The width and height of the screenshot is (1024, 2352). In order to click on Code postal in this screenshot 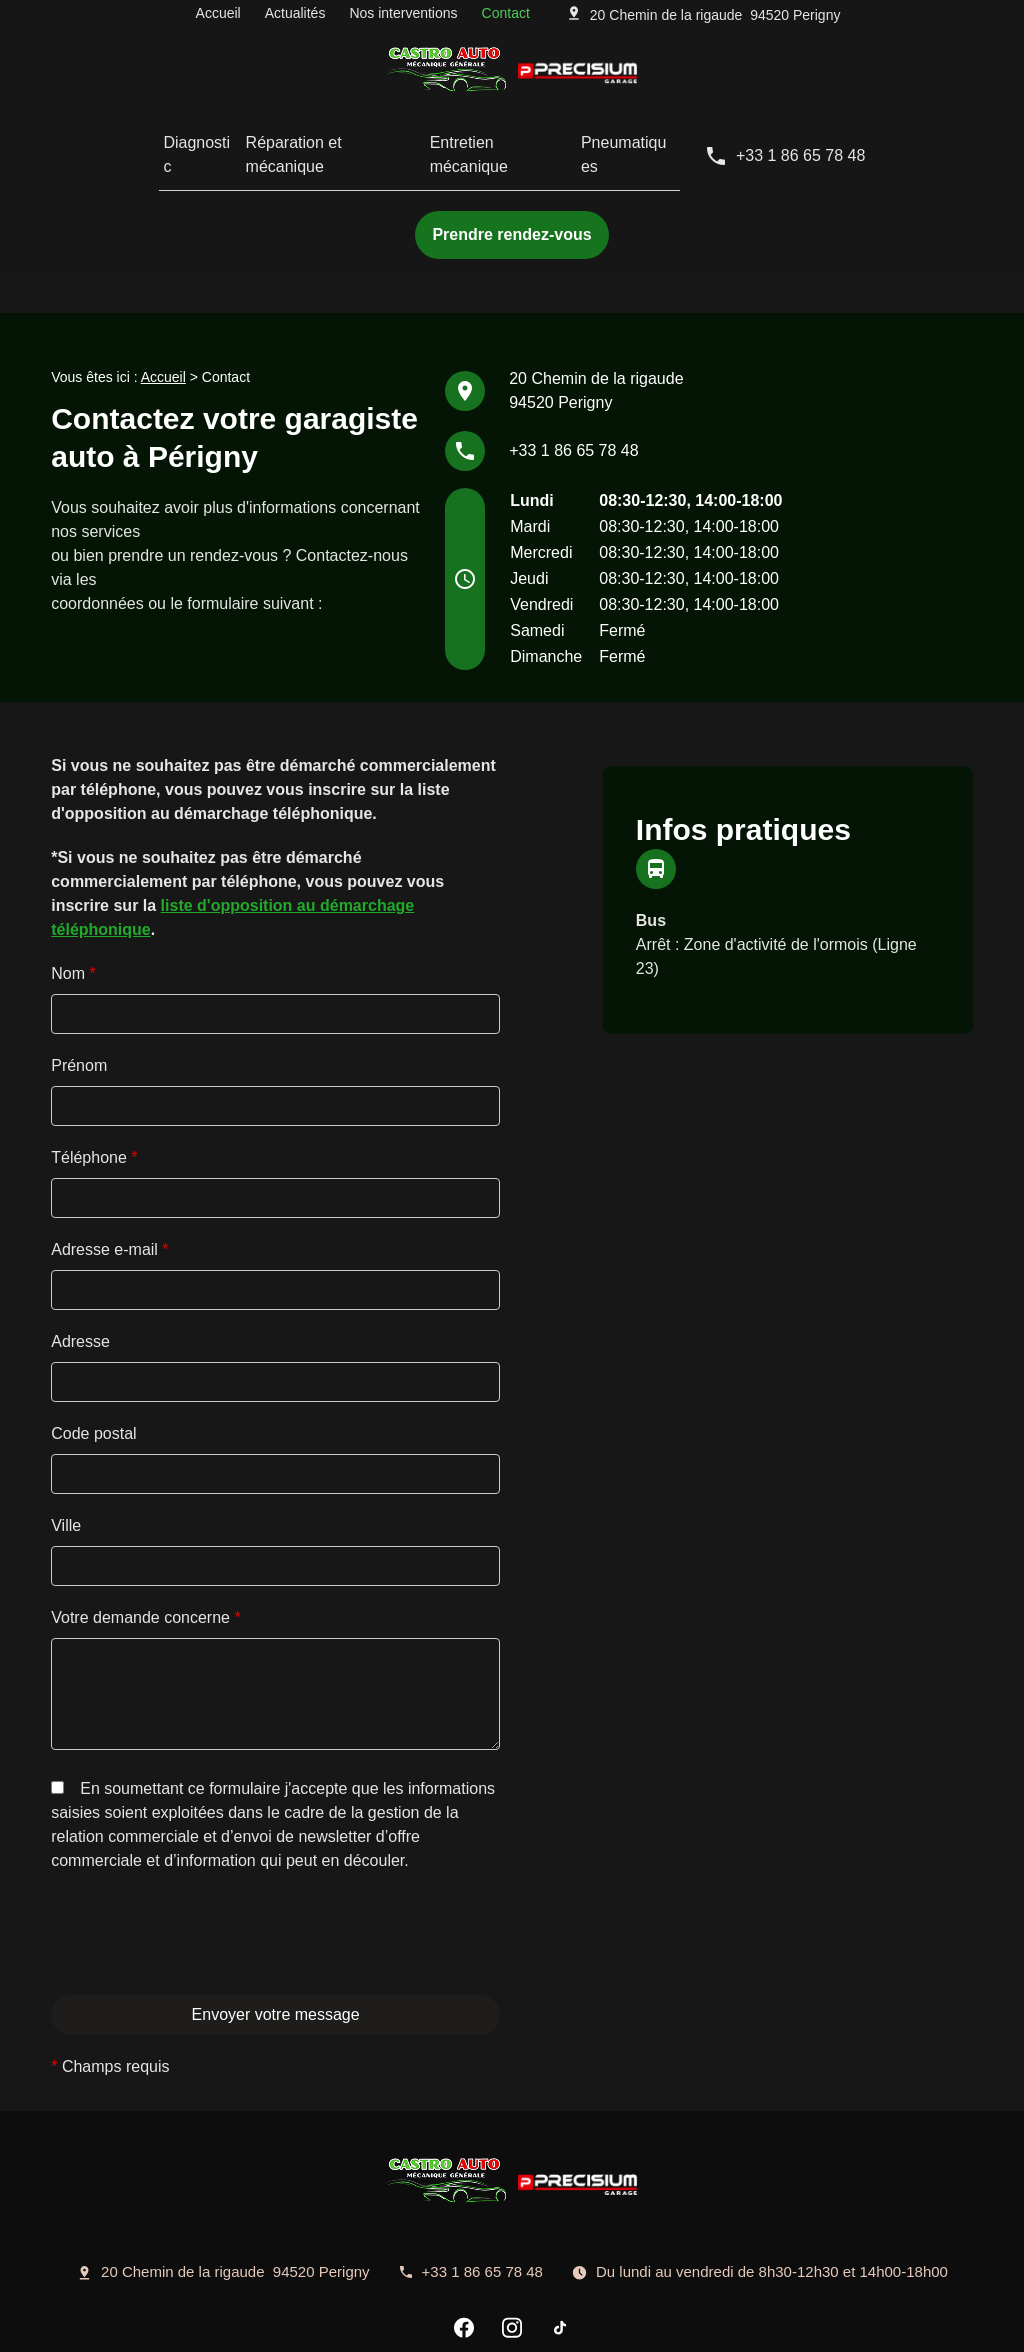, I will do `click(93, 1356)`.